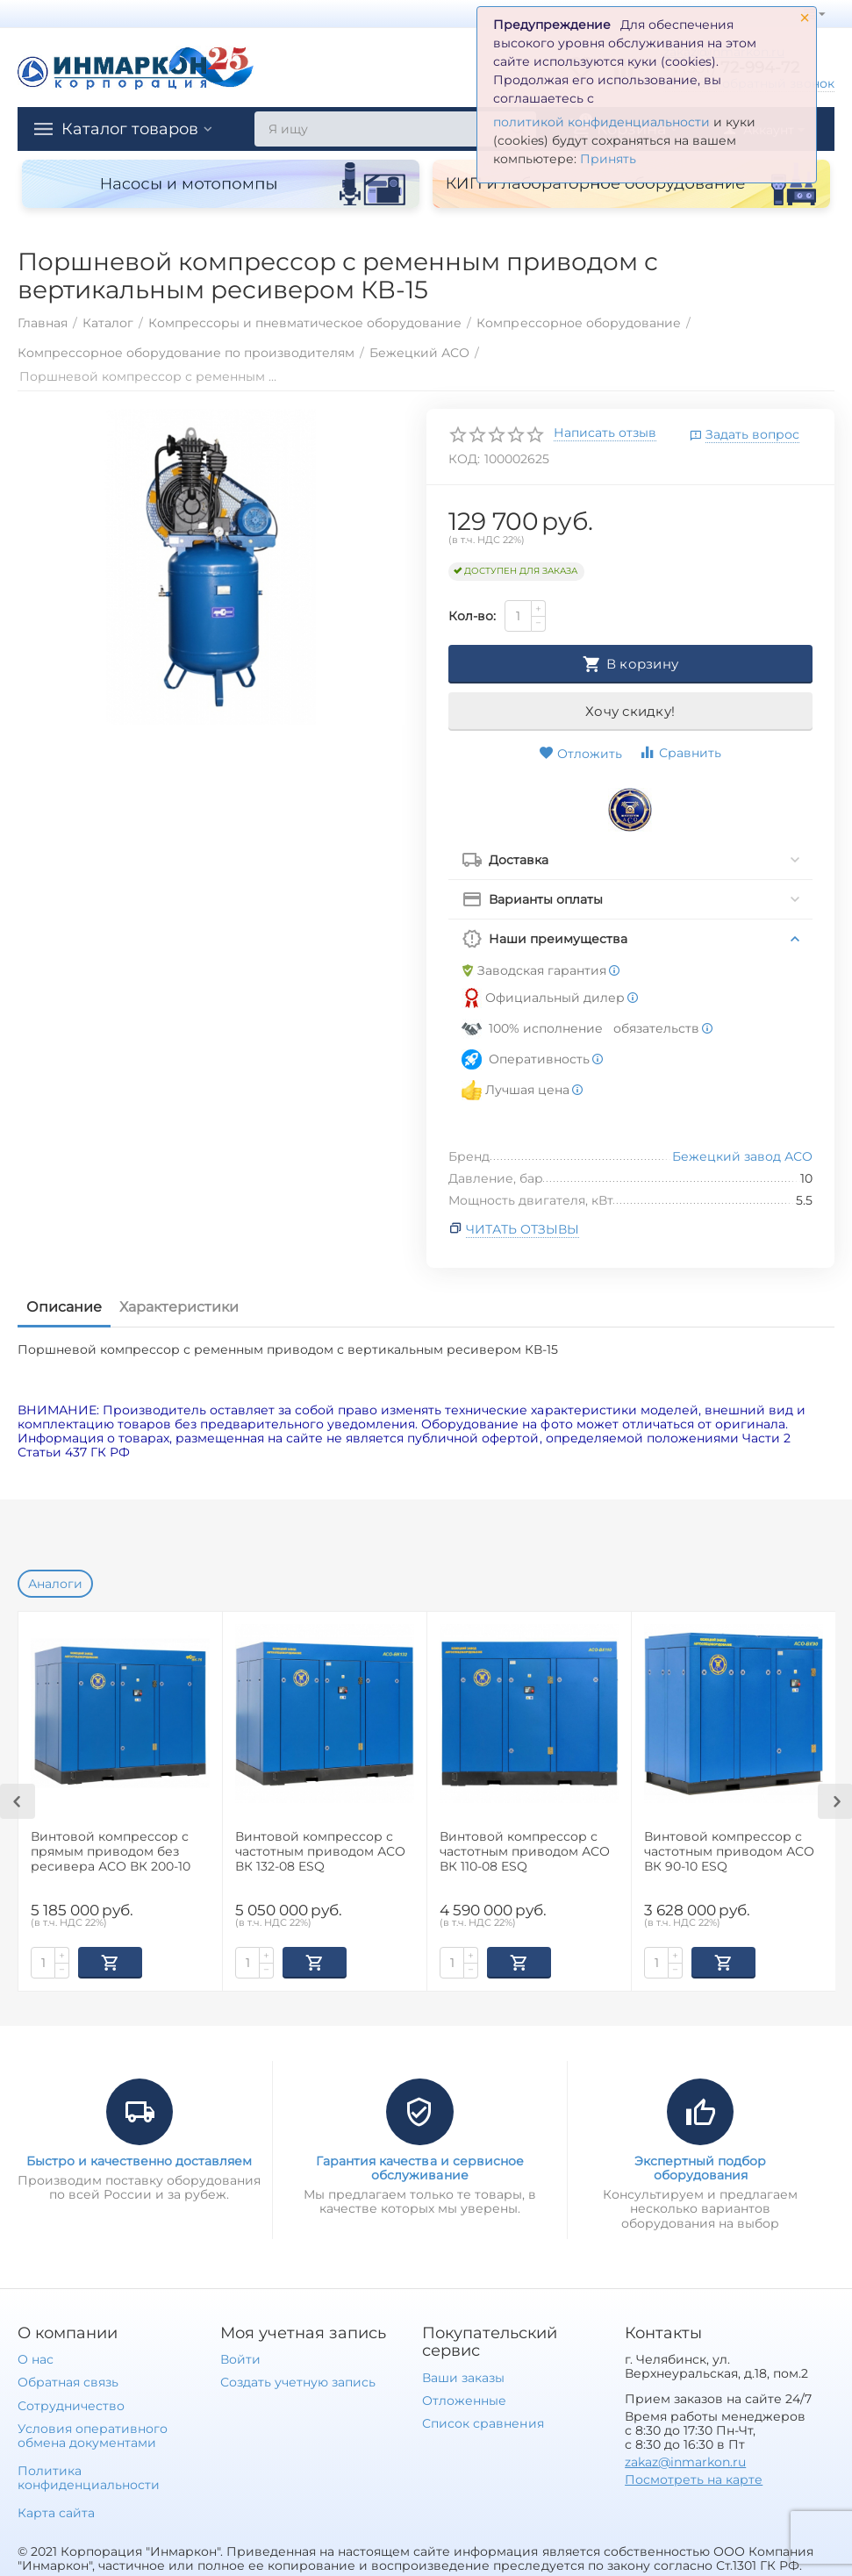  What do you see at coordinates (464, 459) in the screenshot?
I see `КОД:` at bounding box center [464, 459].